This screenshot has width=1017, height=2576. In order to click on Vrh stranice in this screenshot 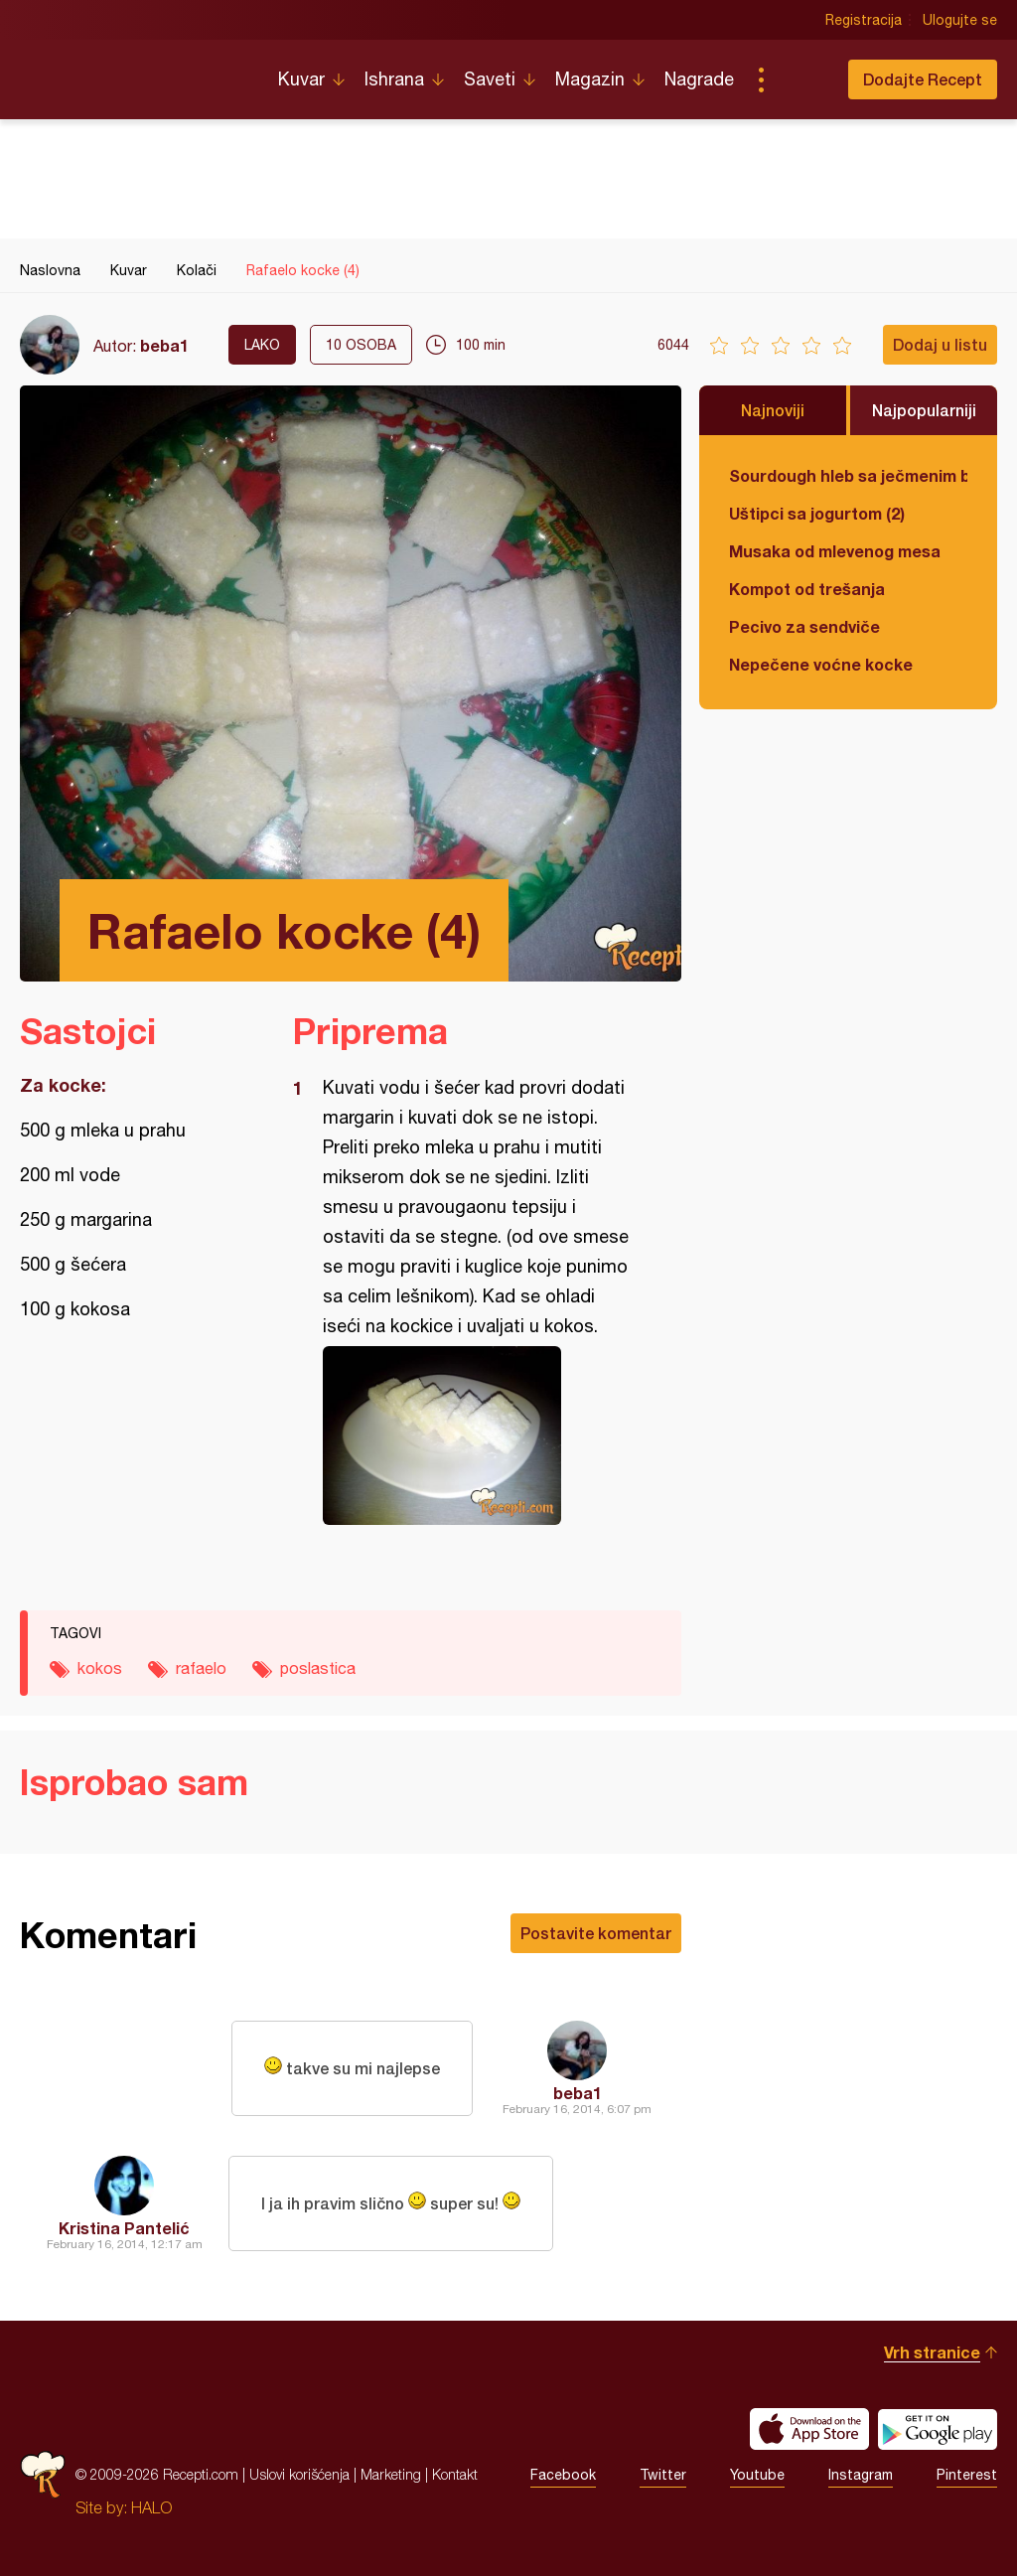, I will do `click(932, 2352)`.